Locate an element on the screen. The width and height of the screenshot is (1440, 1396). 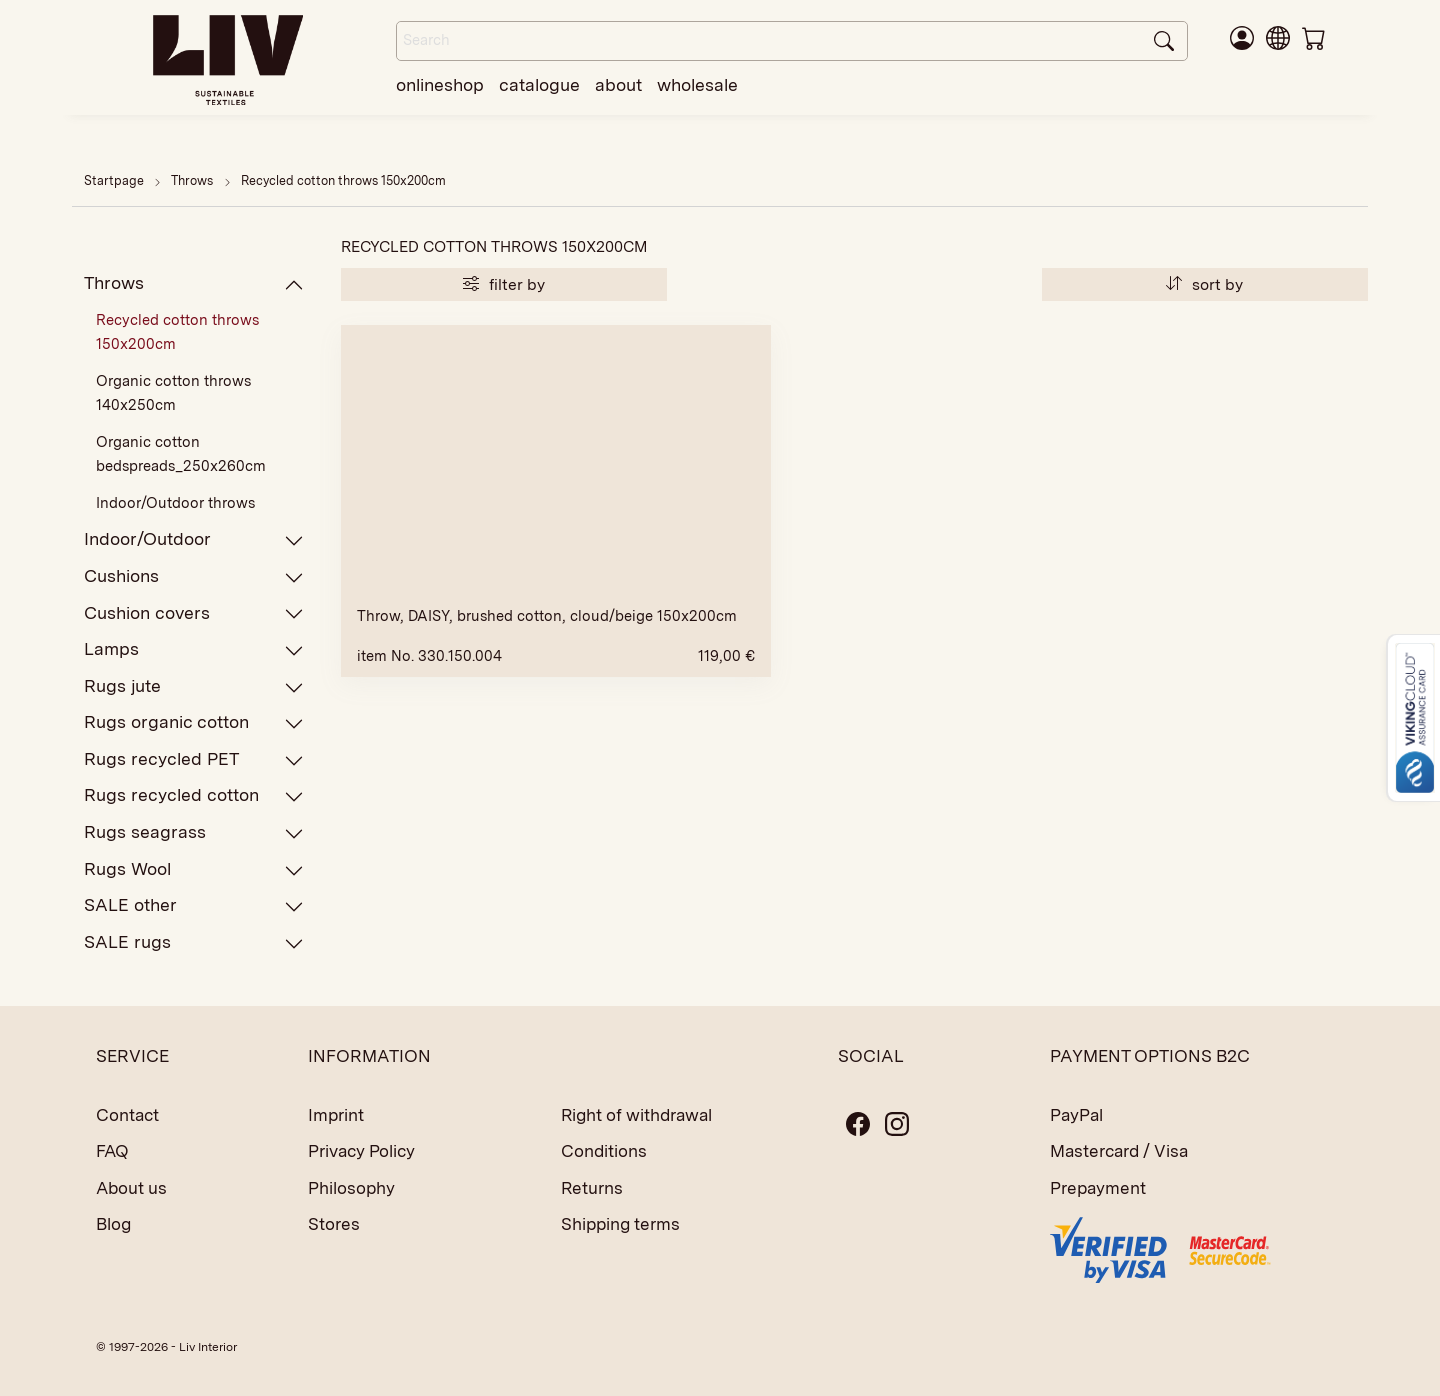
Indoor/Outdoor is located at coordinates (194, 539).